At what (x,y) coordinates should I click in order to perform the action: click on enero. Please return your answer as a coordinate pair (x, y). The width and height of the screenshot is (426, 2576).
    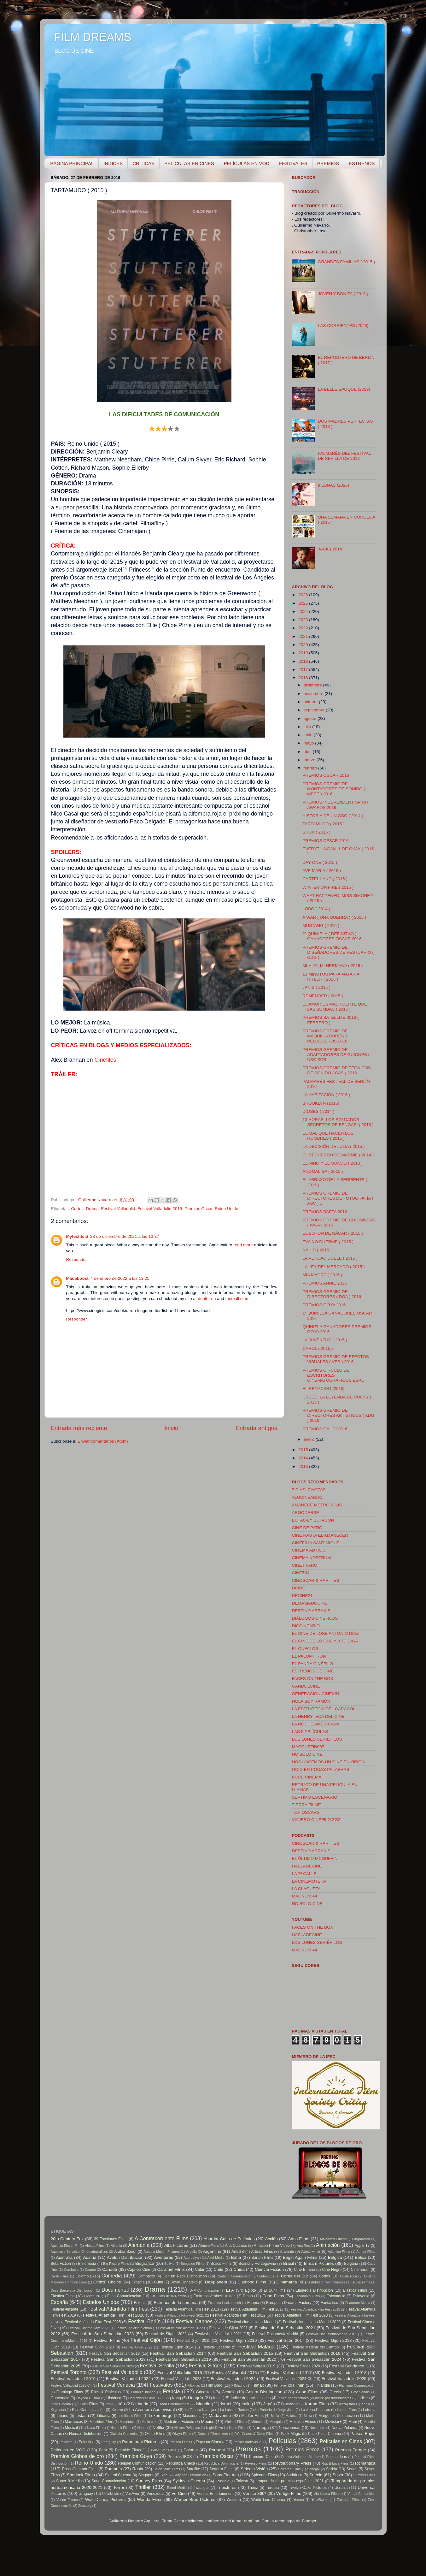
    Looking at the image, I should click on (310, 1439).